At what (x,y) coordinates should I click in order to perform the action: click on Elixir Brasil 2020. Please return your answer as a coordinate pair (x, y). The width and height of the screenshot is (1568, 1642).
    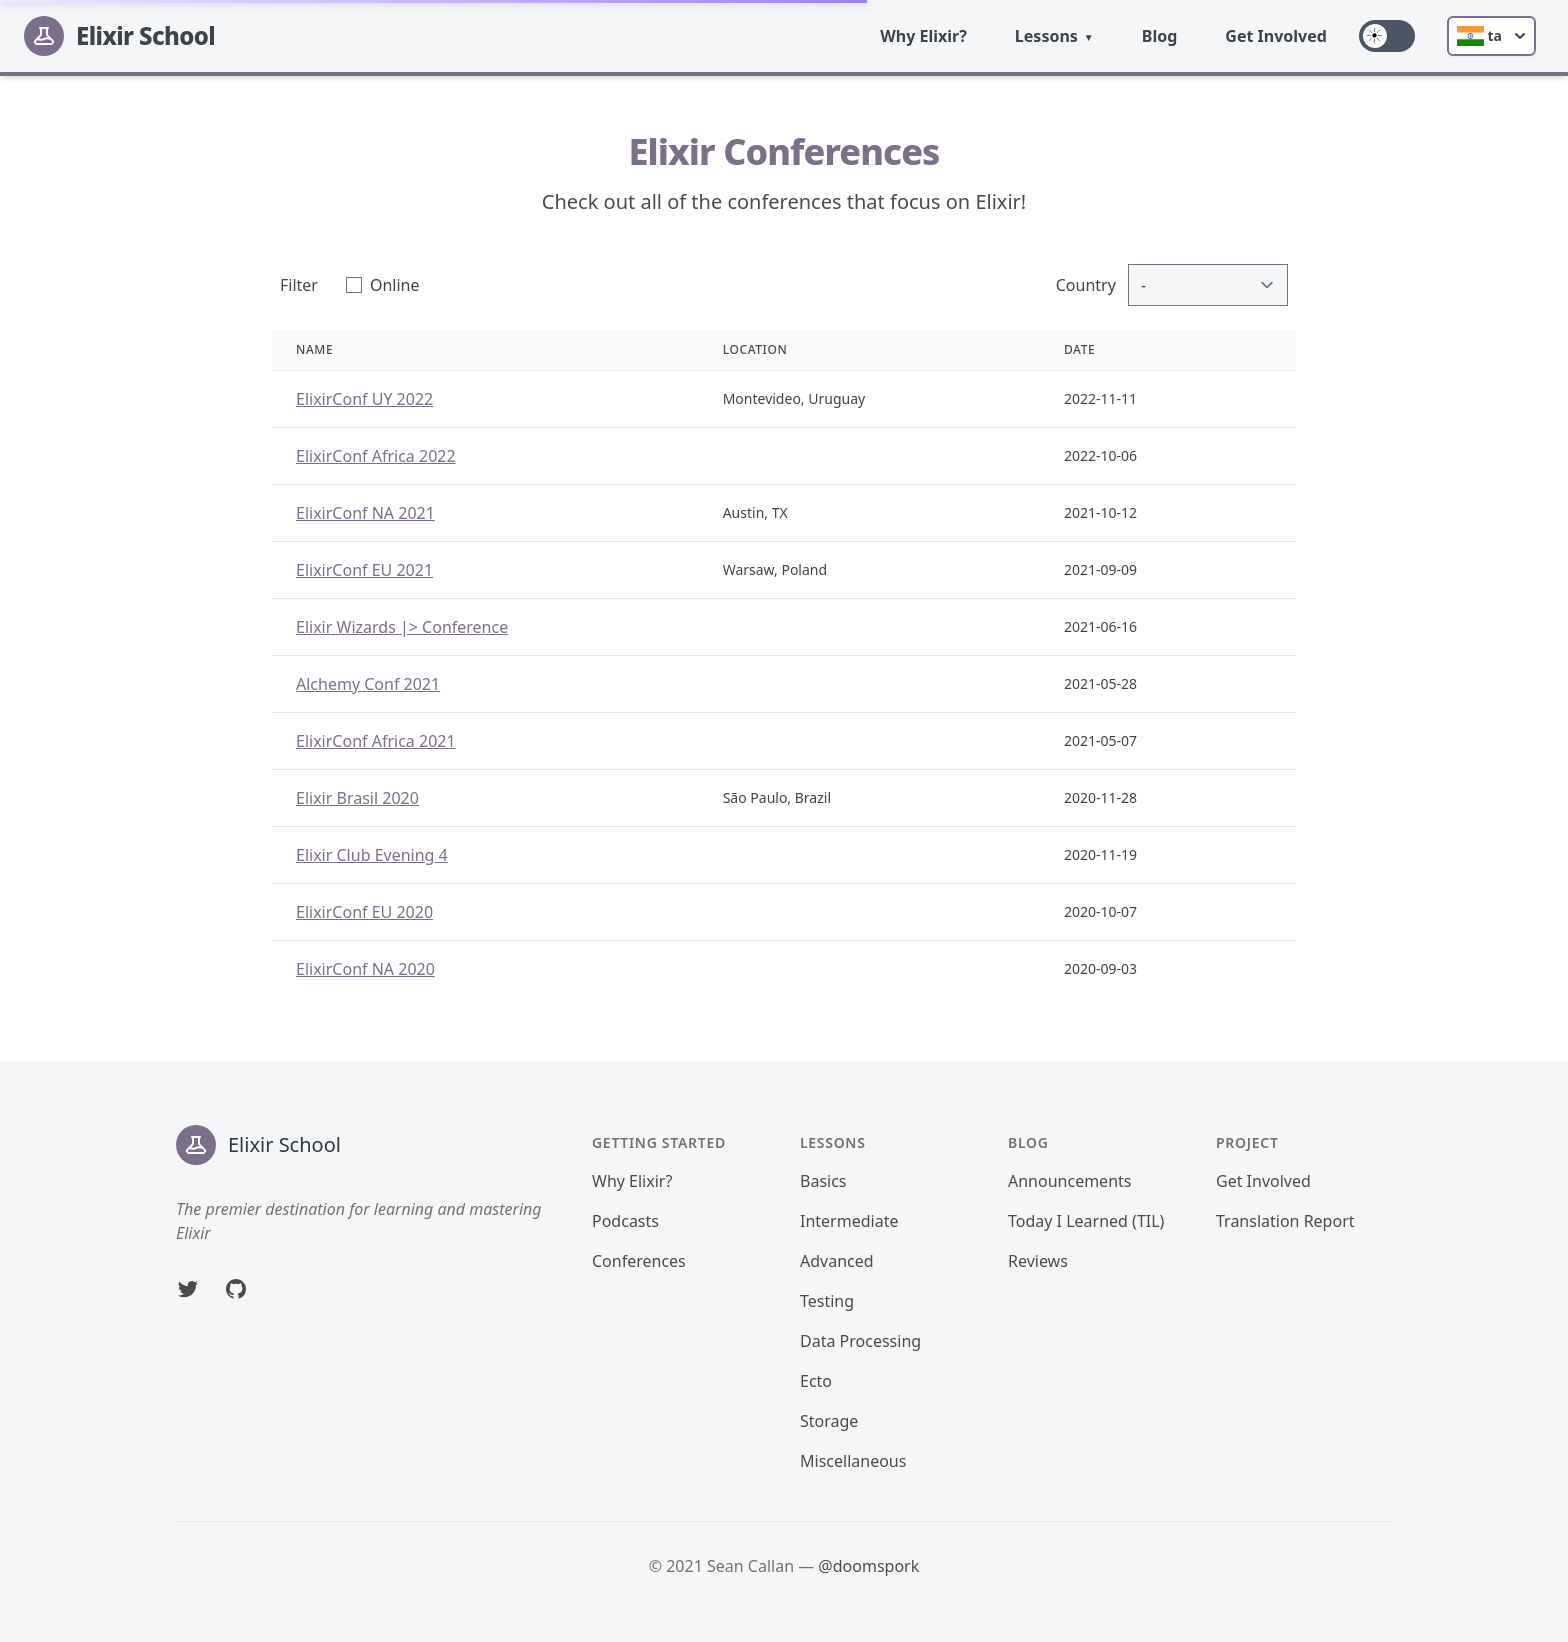
    Looking at the image, I should click on (357, 798).